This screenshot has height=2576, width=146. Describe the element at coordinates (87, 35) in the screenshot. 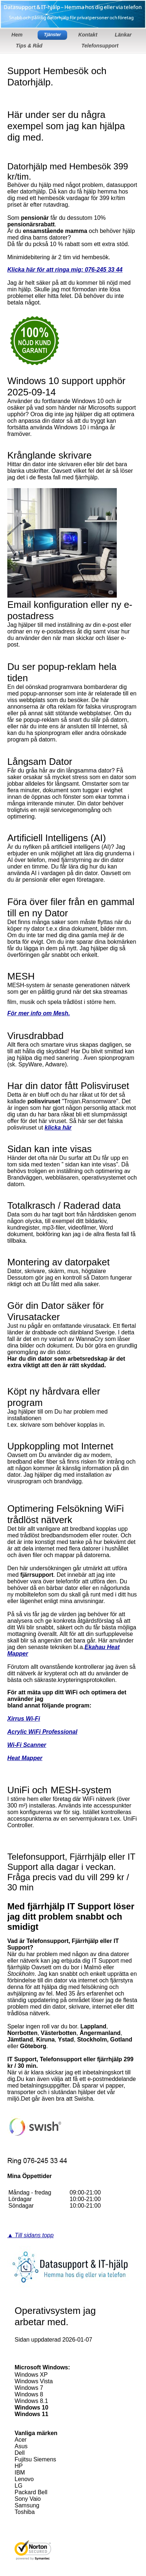

I see `Kontakt` at that location.